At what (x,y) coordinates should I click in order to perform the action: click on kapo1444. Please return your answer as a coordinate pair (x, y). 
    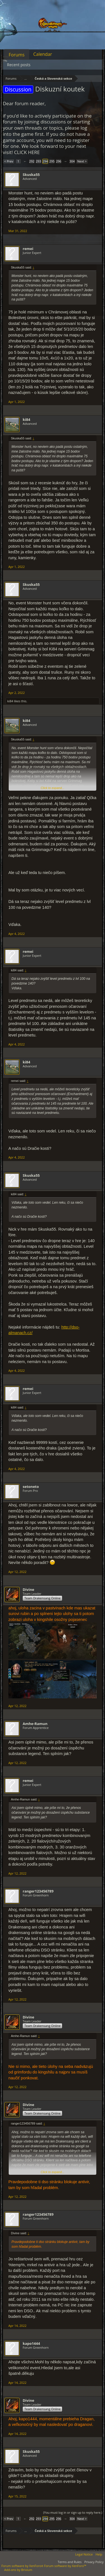
    Looking at the image, I should click on (31, 2343).